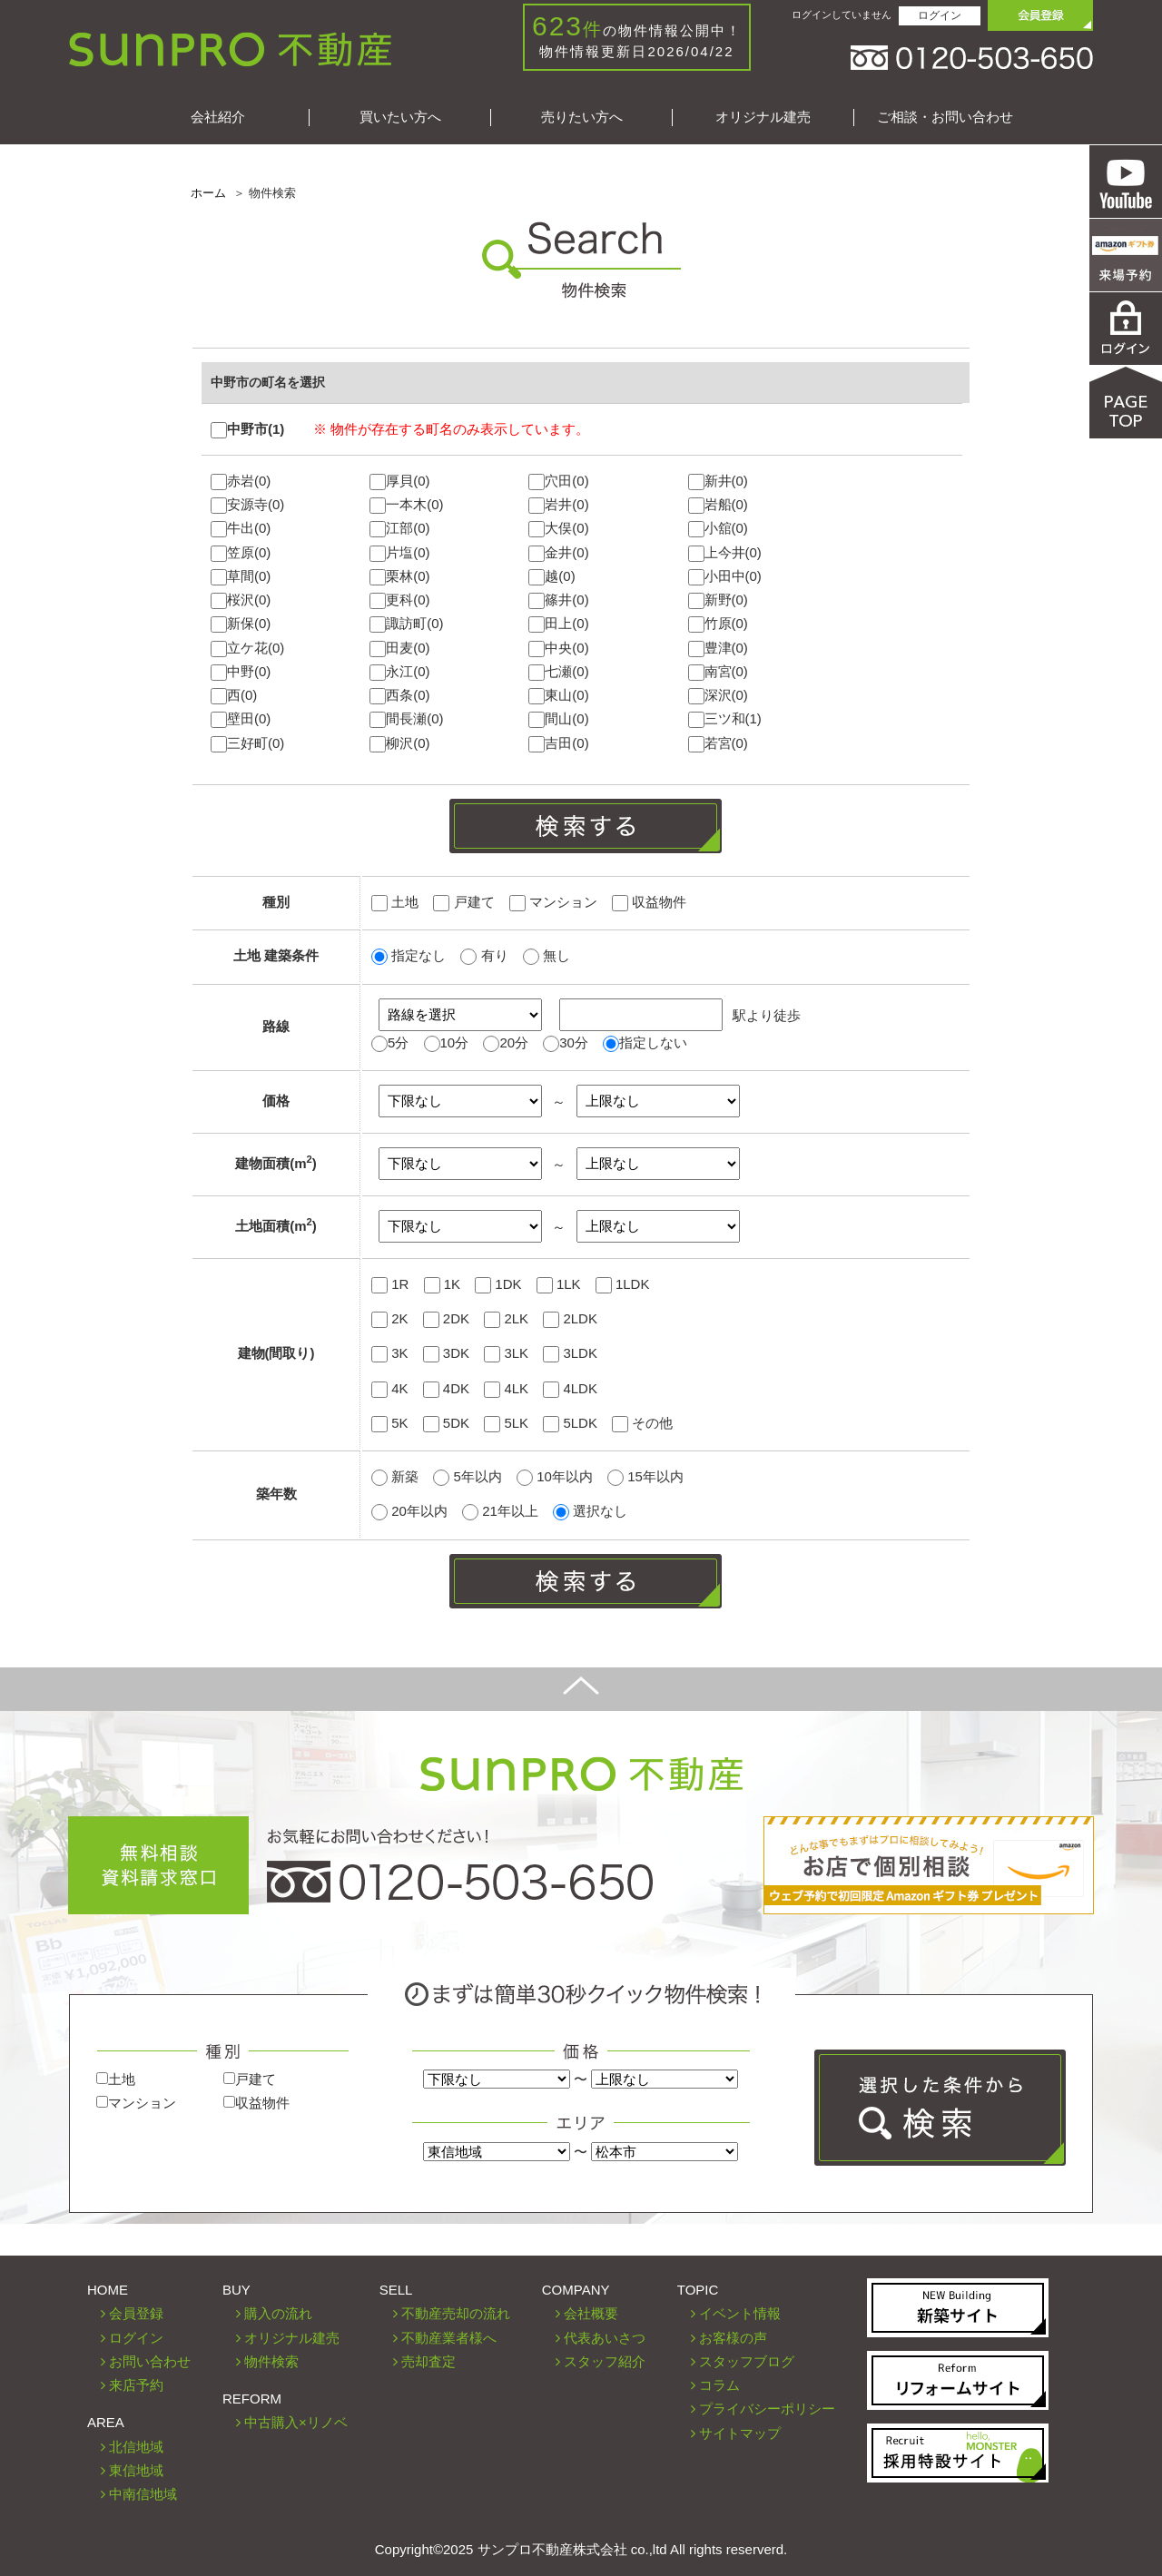 The image size is (1162, 2576). I want to click on 厚貝(0), so click(399, 481).